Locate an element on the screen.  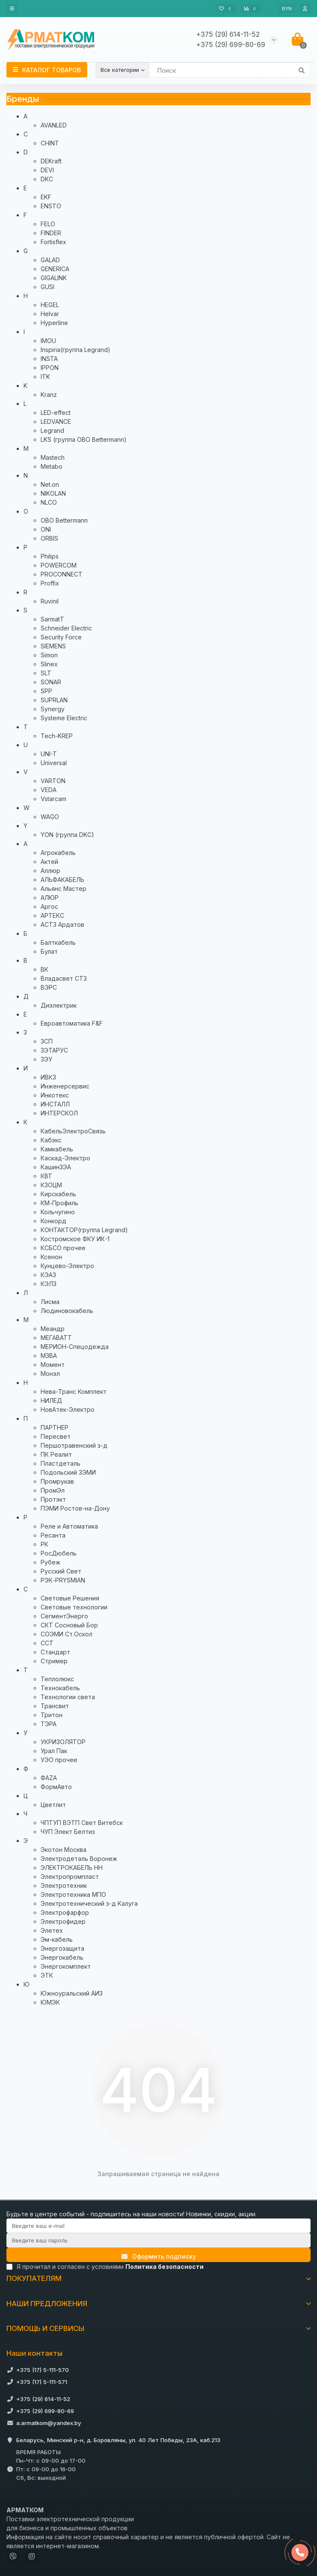
ТЭРА is located at coordinates (48, 1723).